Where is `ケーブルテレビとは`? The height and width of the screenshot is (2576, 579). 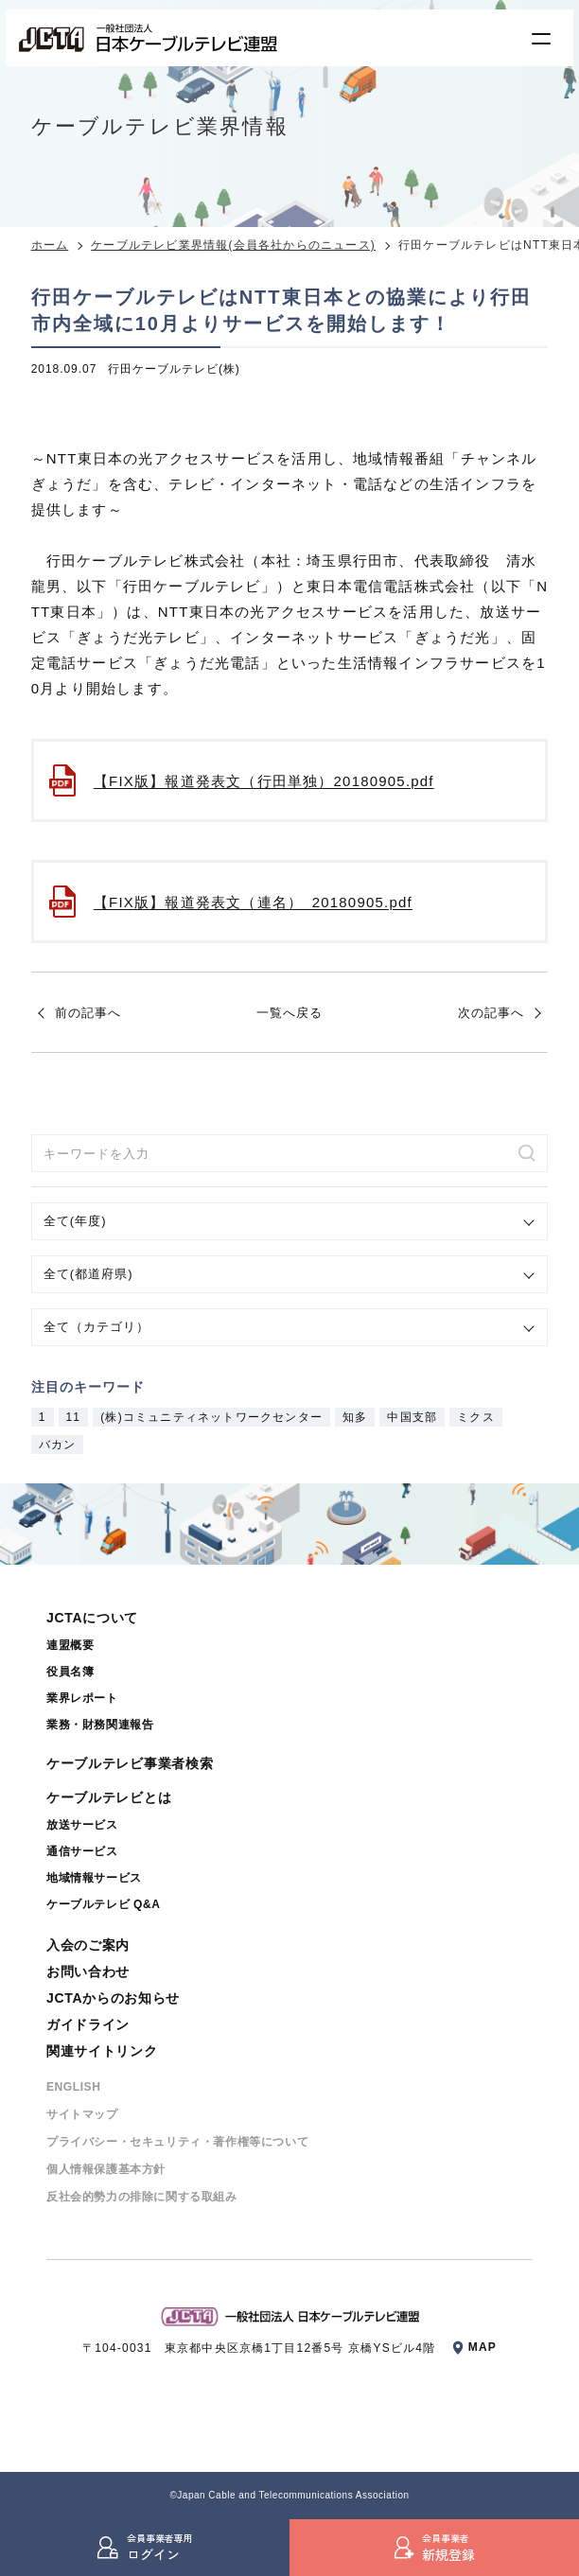 ケーブルテレビとは is located at coordinates (108, 1797).